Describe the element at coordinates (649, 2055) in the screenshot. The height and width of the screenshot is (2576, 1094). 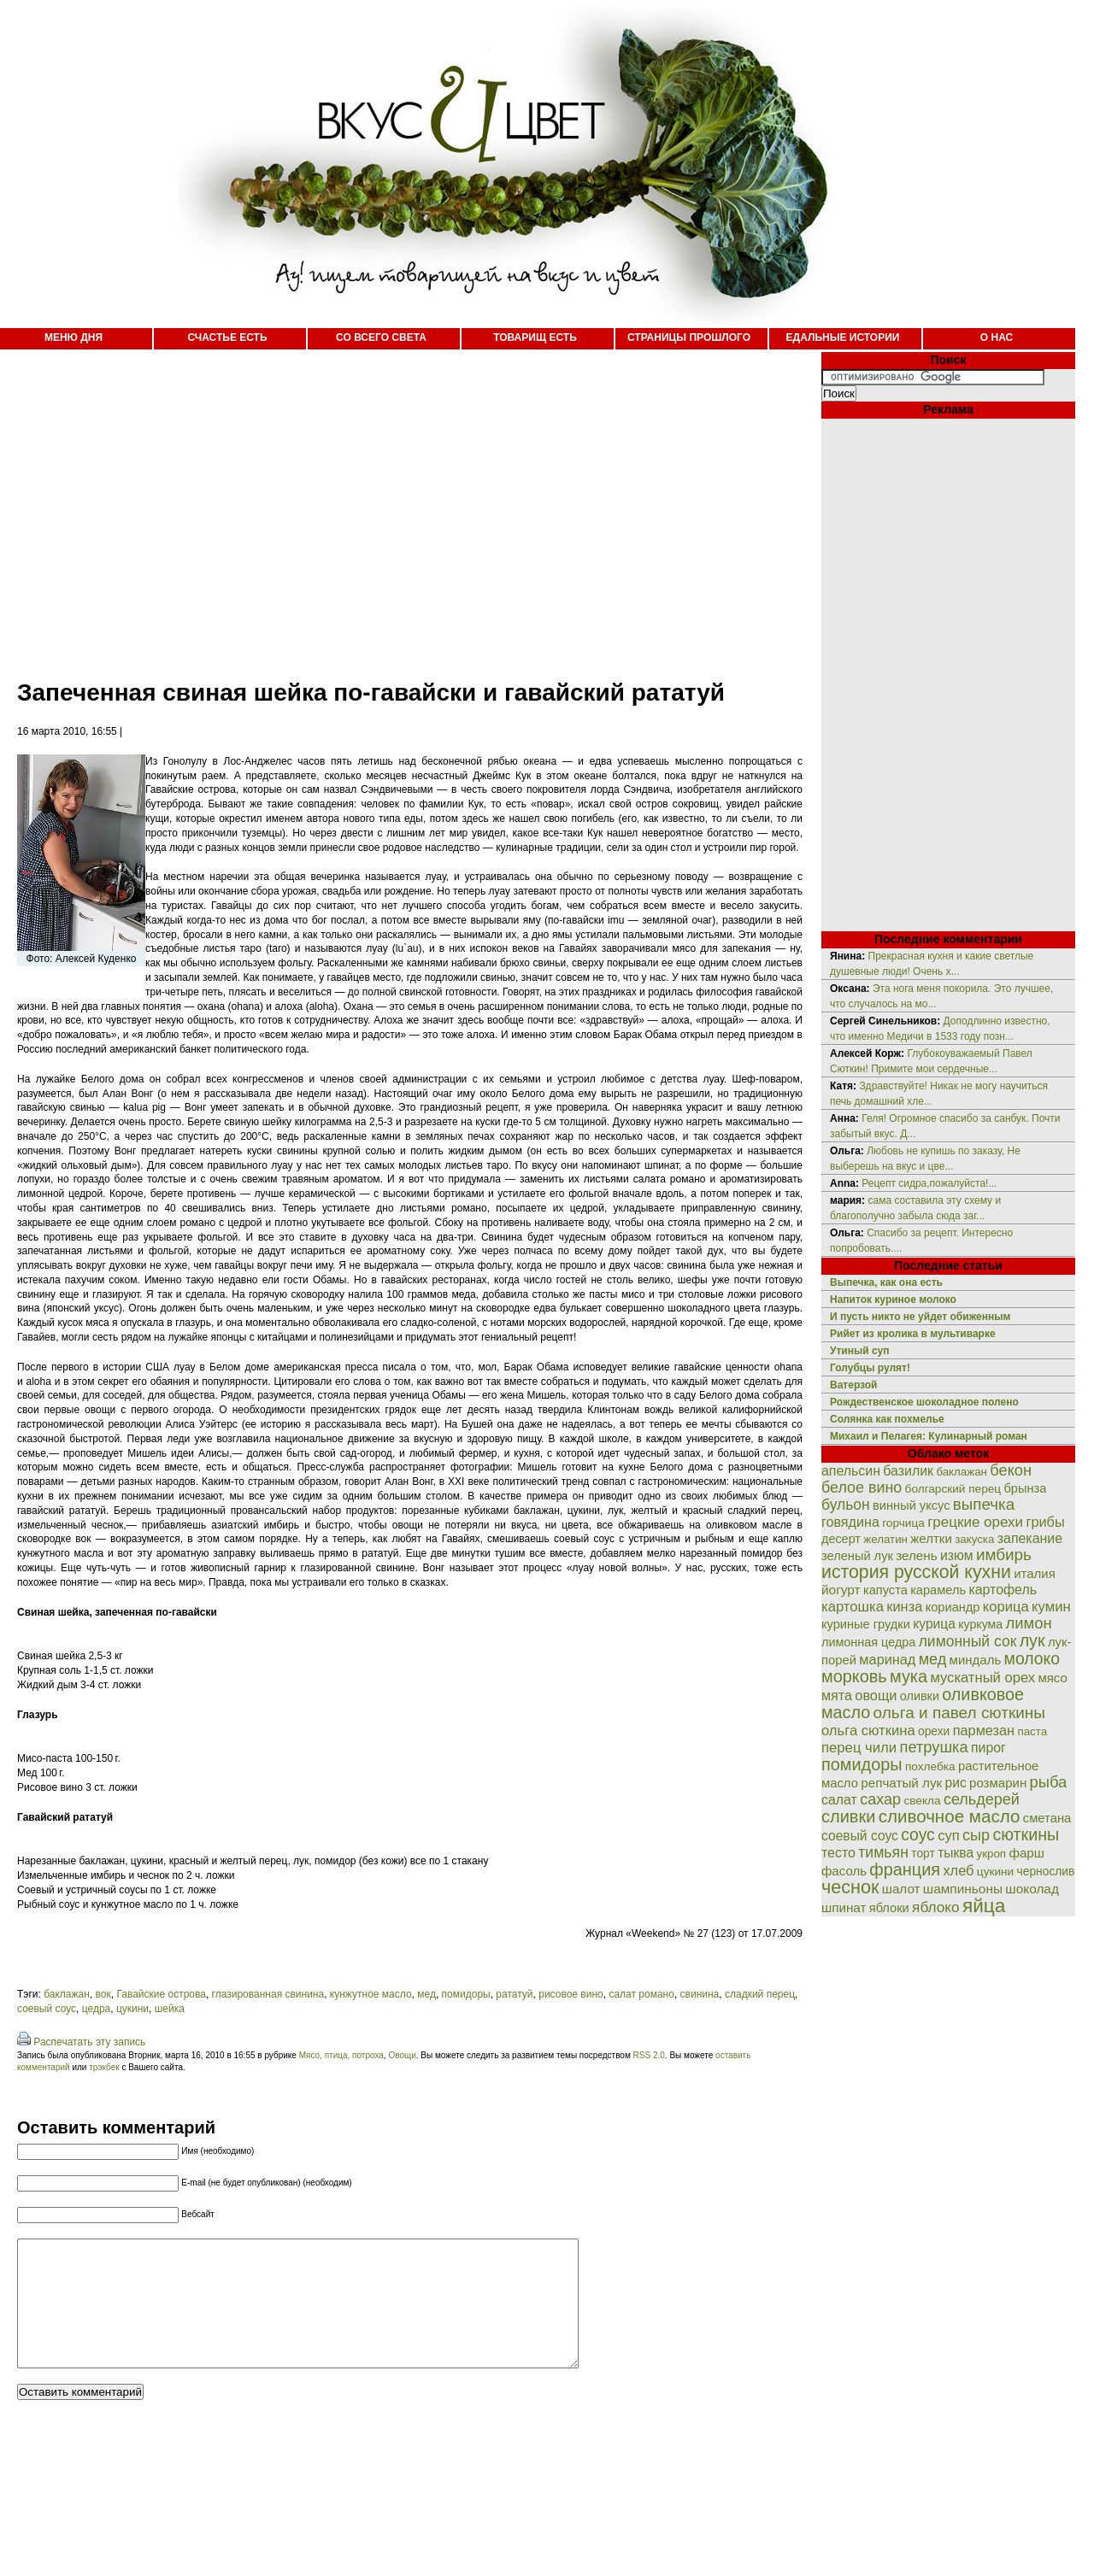
I see `RSS 2.0` at that location.